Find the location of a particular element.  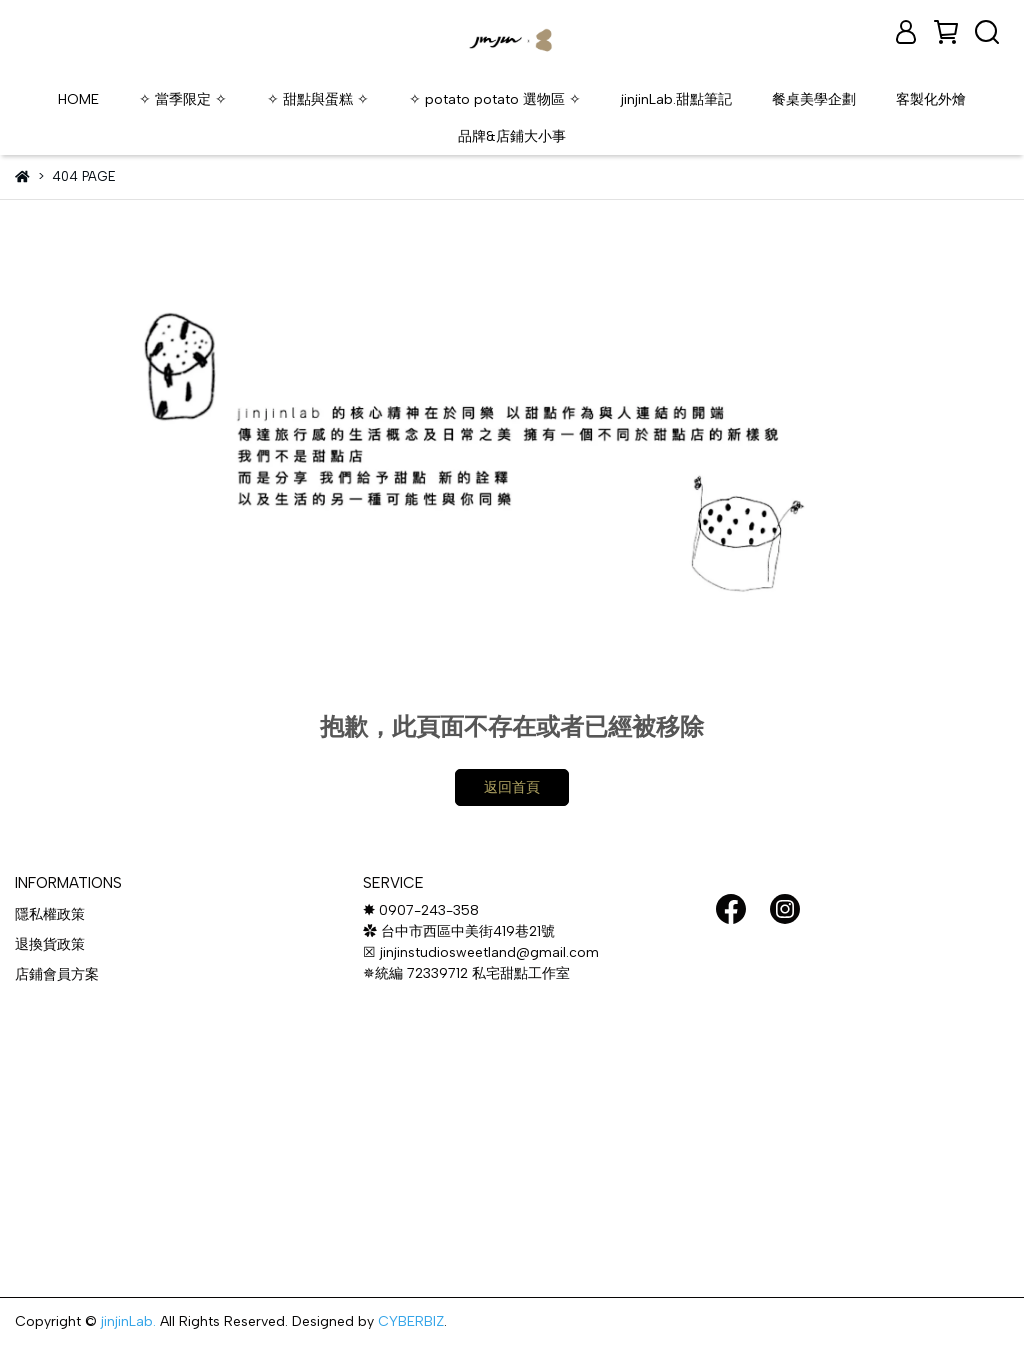

✧ potato potato 選物區 ✧ is located at coordinates (495, 99).